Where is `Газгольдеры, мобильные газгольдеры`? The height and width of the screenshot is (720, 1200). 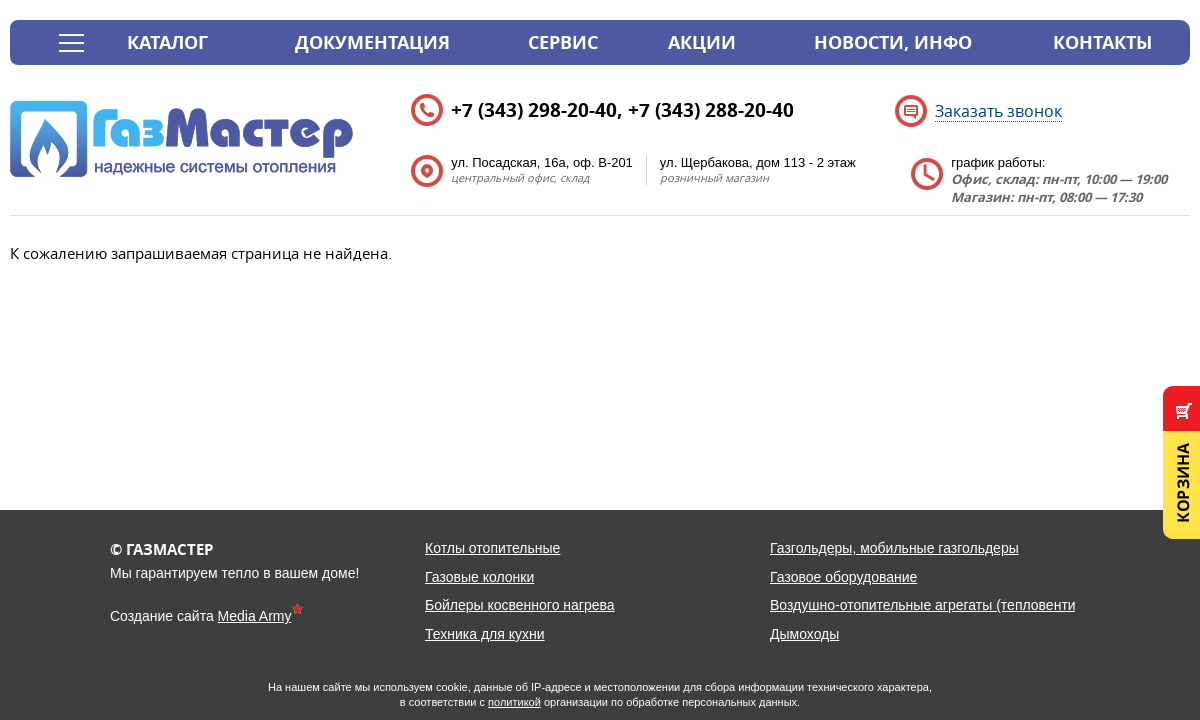 Газгольдеры, мобильные газгольдеры is located at coordinates (894, 548).